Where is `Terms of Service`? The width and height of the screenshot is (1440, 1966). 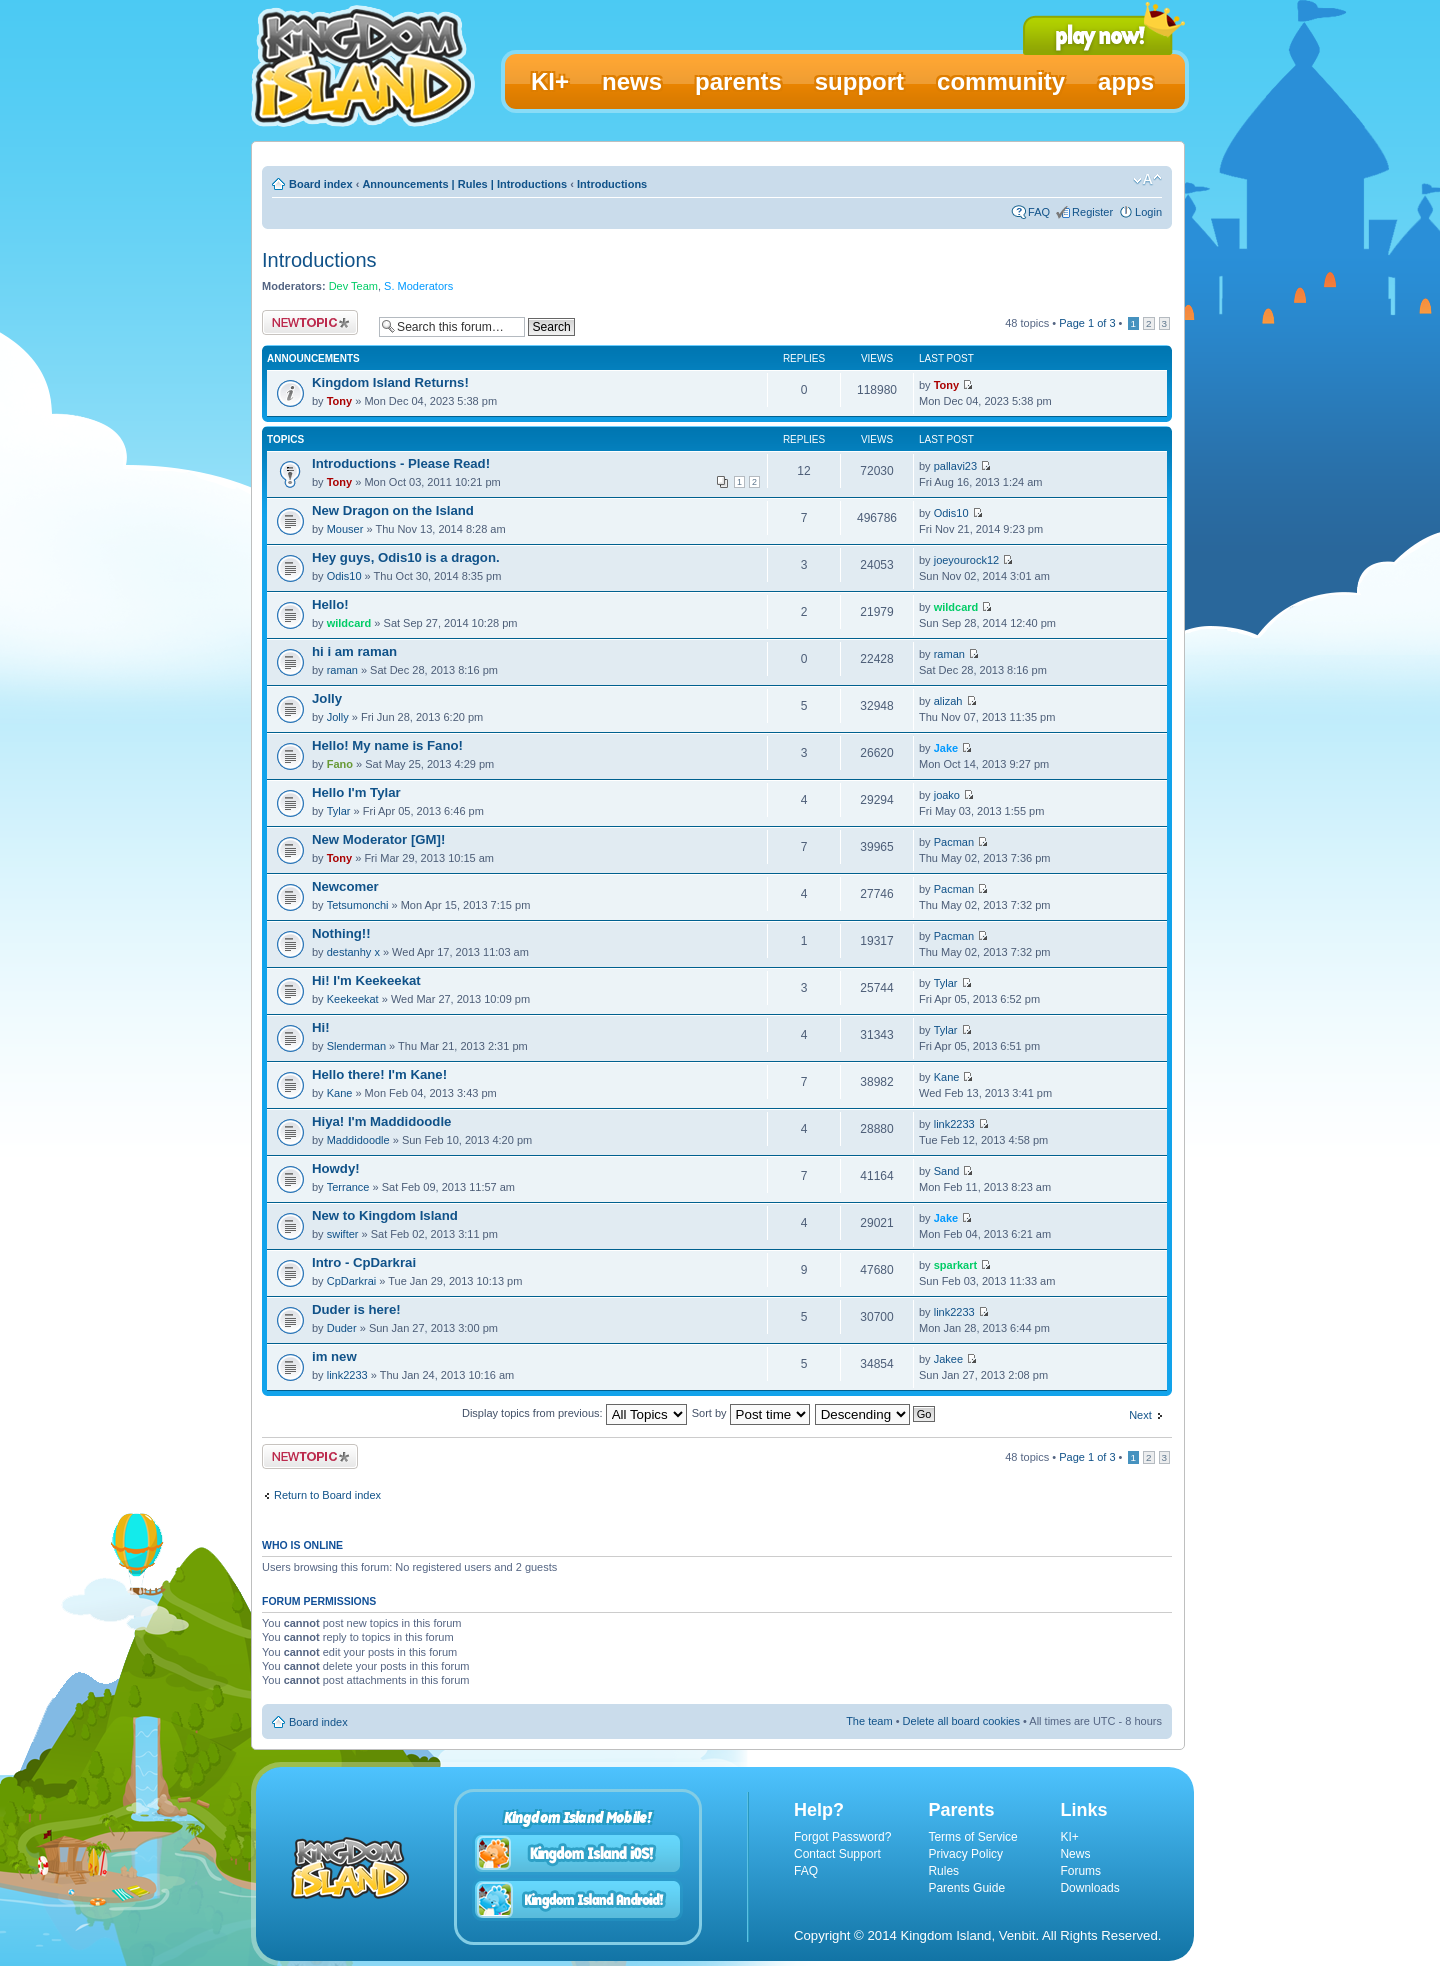
Terms of Service is located at coordinates (972, 1837).